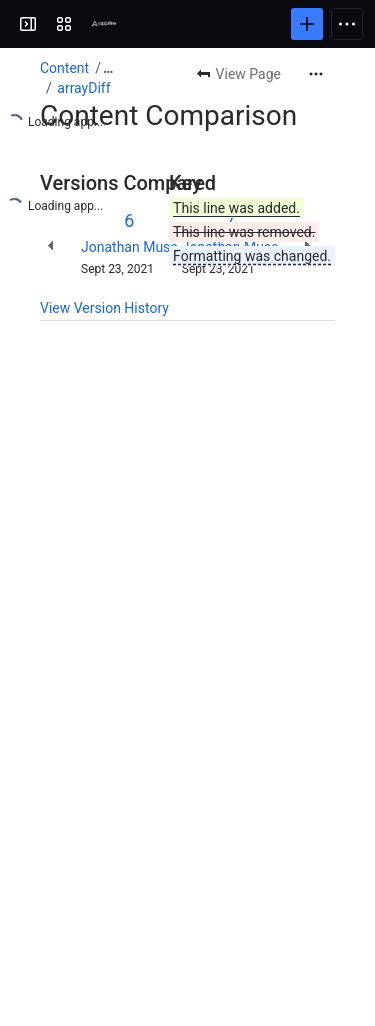  What do you see at coordinates (129, 247) in the screenshot?
I see `Jonathan Muse` at bounding box center [129, 247].